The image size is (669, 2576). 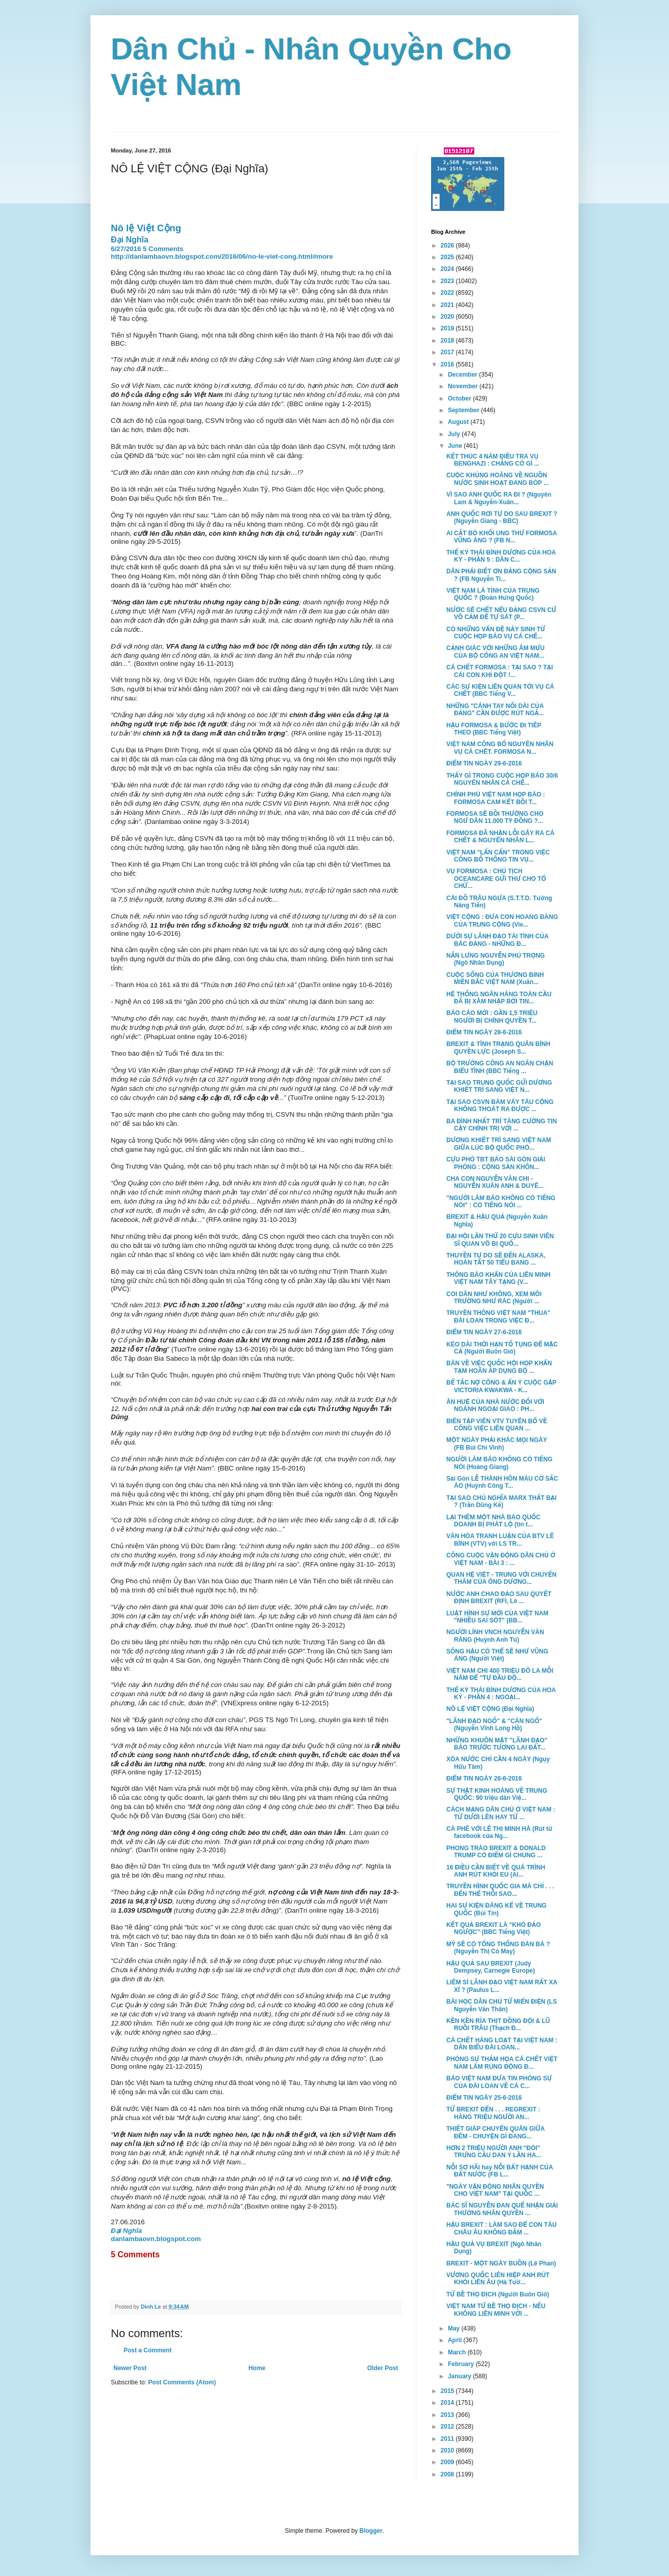 What do you see at coordinates (493, 1521) in the screenshot?
I see `LẠI THÊM MỘT NHÀ BÁO QUỐC DOANH BỊ PHÁT LỘ (tin t...` at bounding box center [493, 1521].